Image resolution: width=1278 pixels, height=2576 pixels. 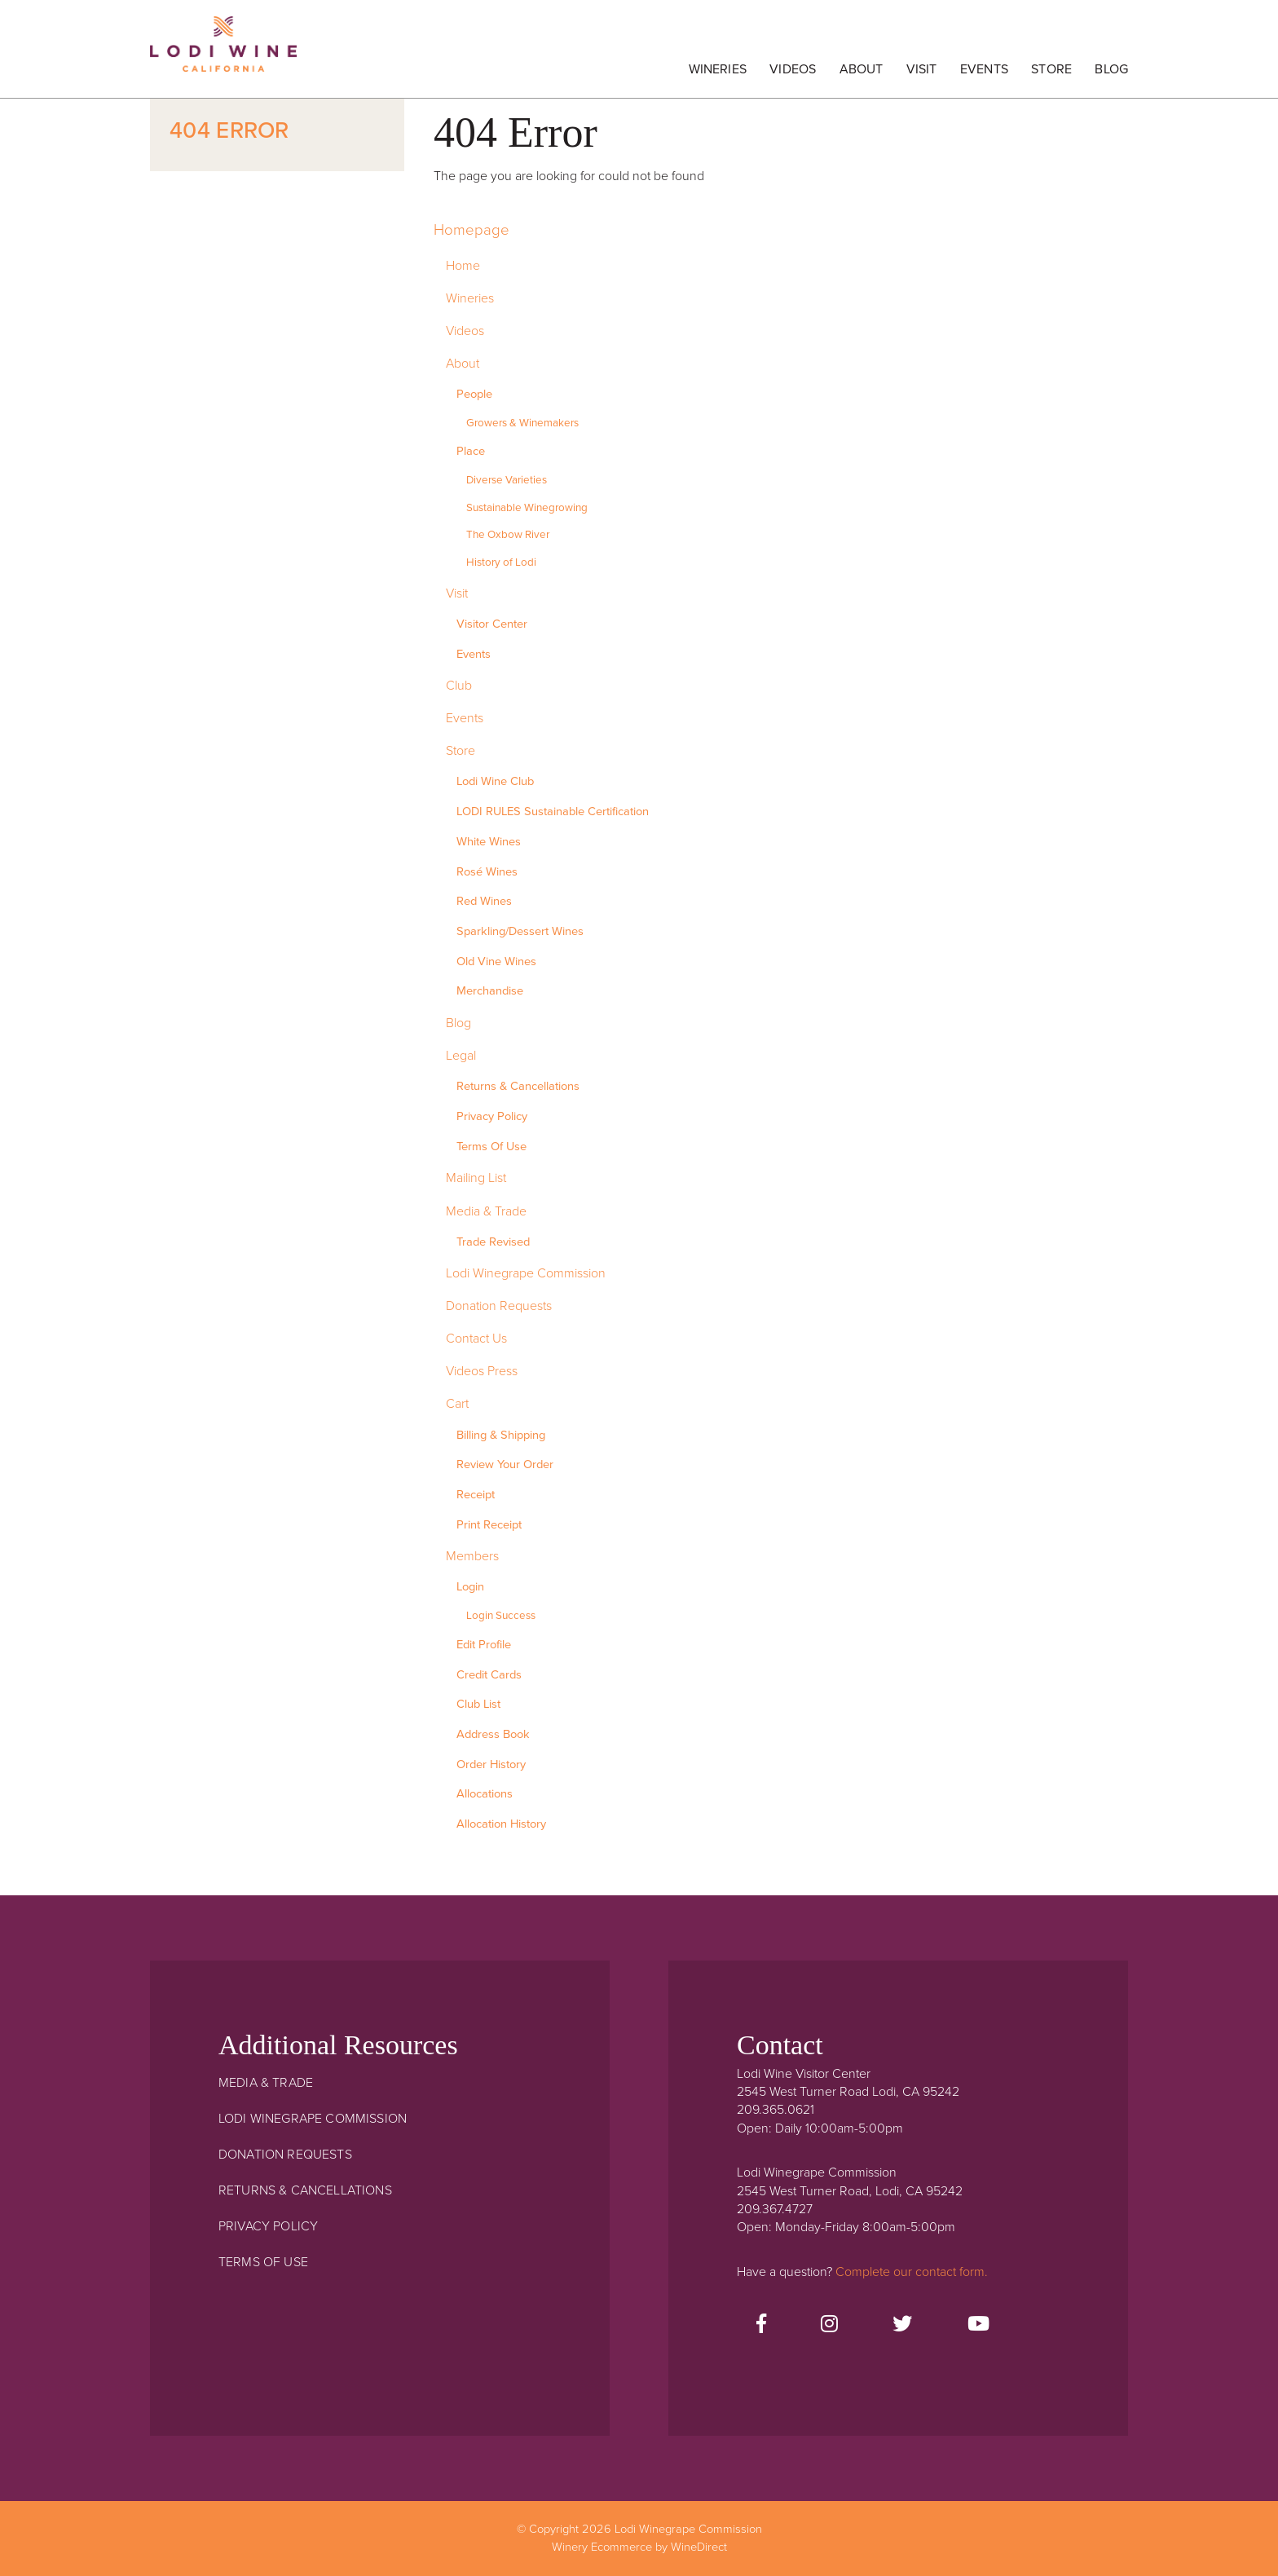 I want to click on Homepage, so click(x=471, y=230).